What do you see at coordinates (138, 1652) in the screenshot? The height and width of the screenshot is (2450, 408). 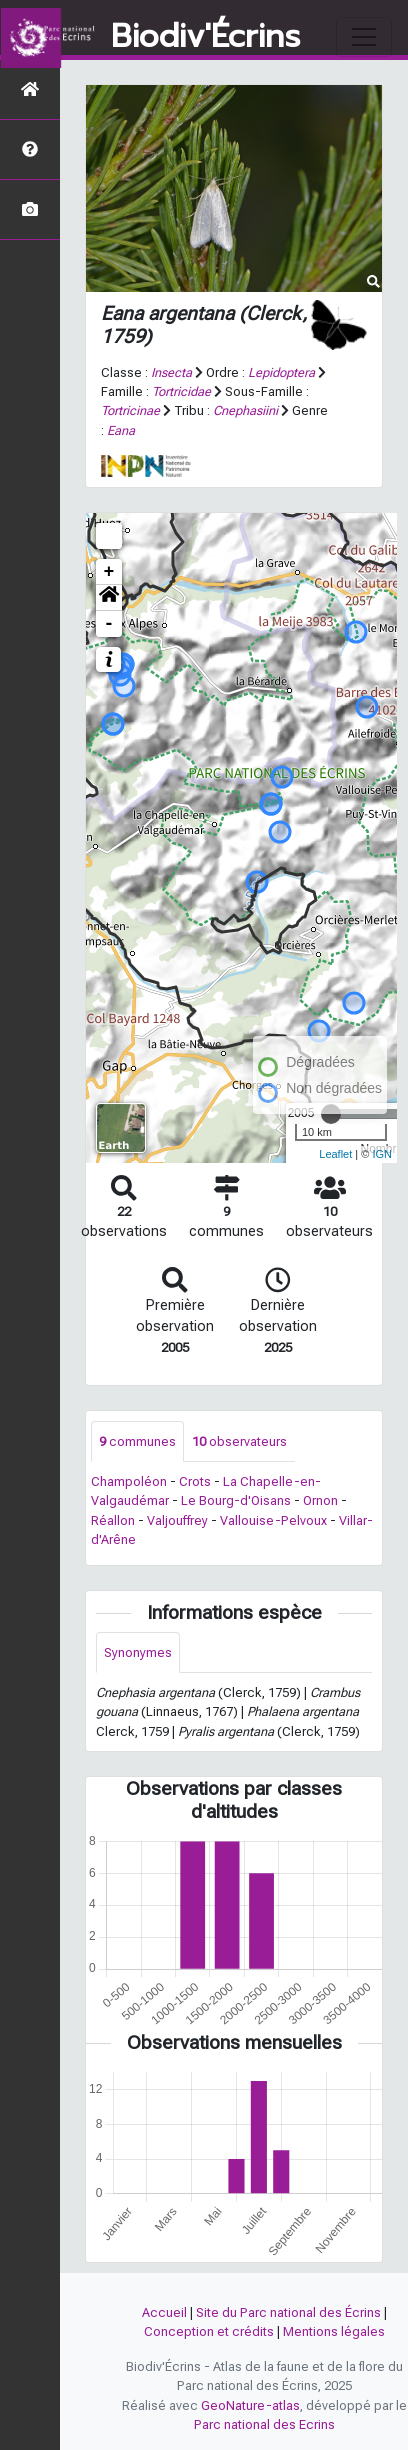 I see `Synonymes` at bounding box center [138, 1652].